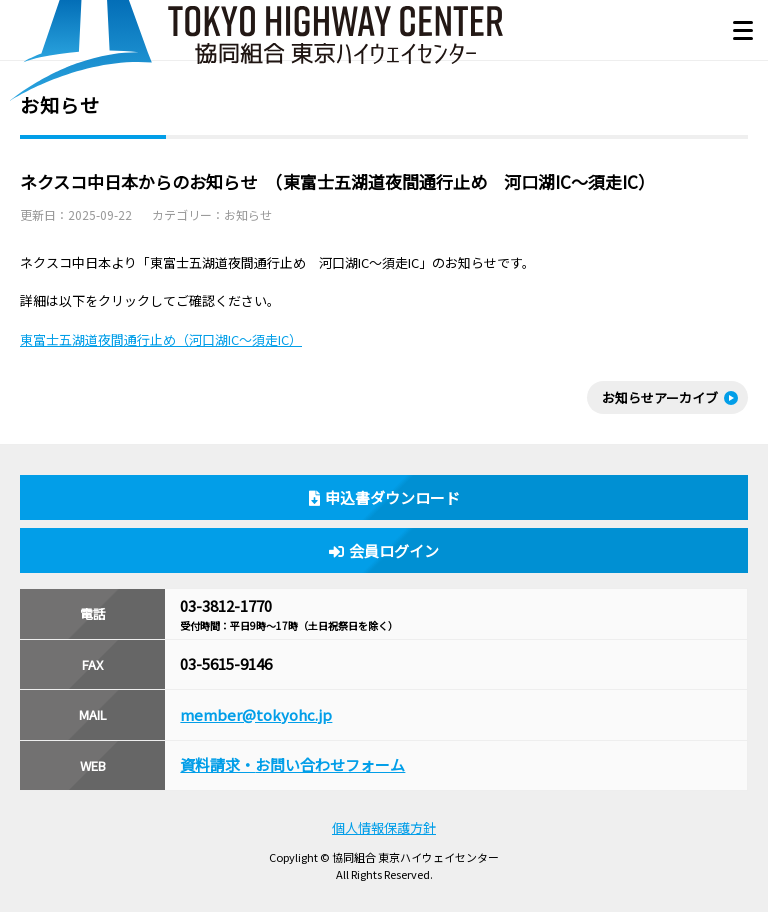 The height and width of the screenshot is (912, 768). Describe the element at coordinates (161, 339) in the screenshot. I see `東富士五湖道夜間通行止め（河口湖IC～須走IC）` at that location.